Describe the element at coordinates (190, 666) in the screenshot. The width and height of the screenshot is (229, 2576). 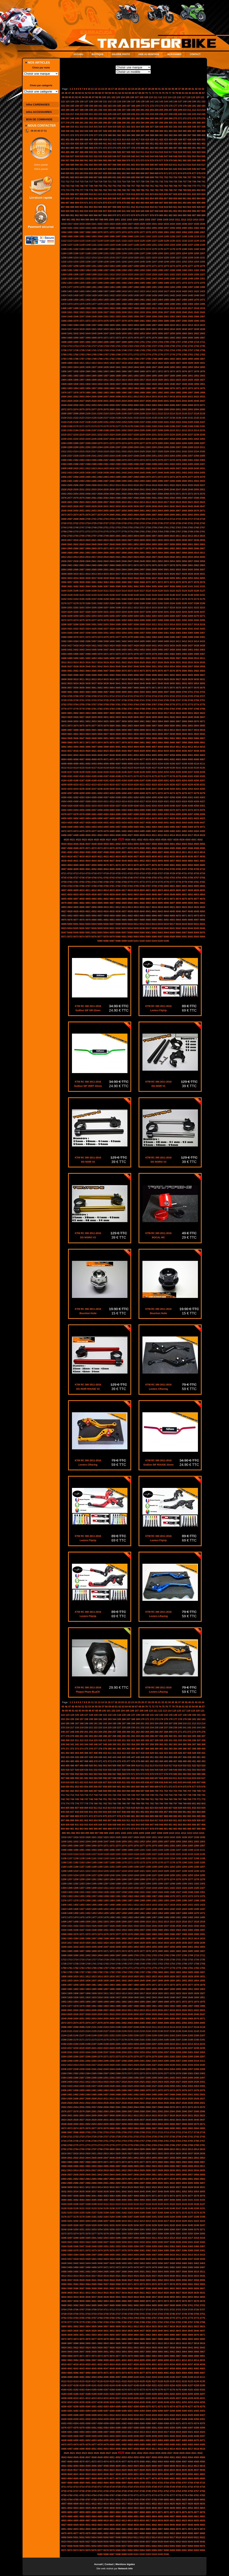
I see `3557` at that location.